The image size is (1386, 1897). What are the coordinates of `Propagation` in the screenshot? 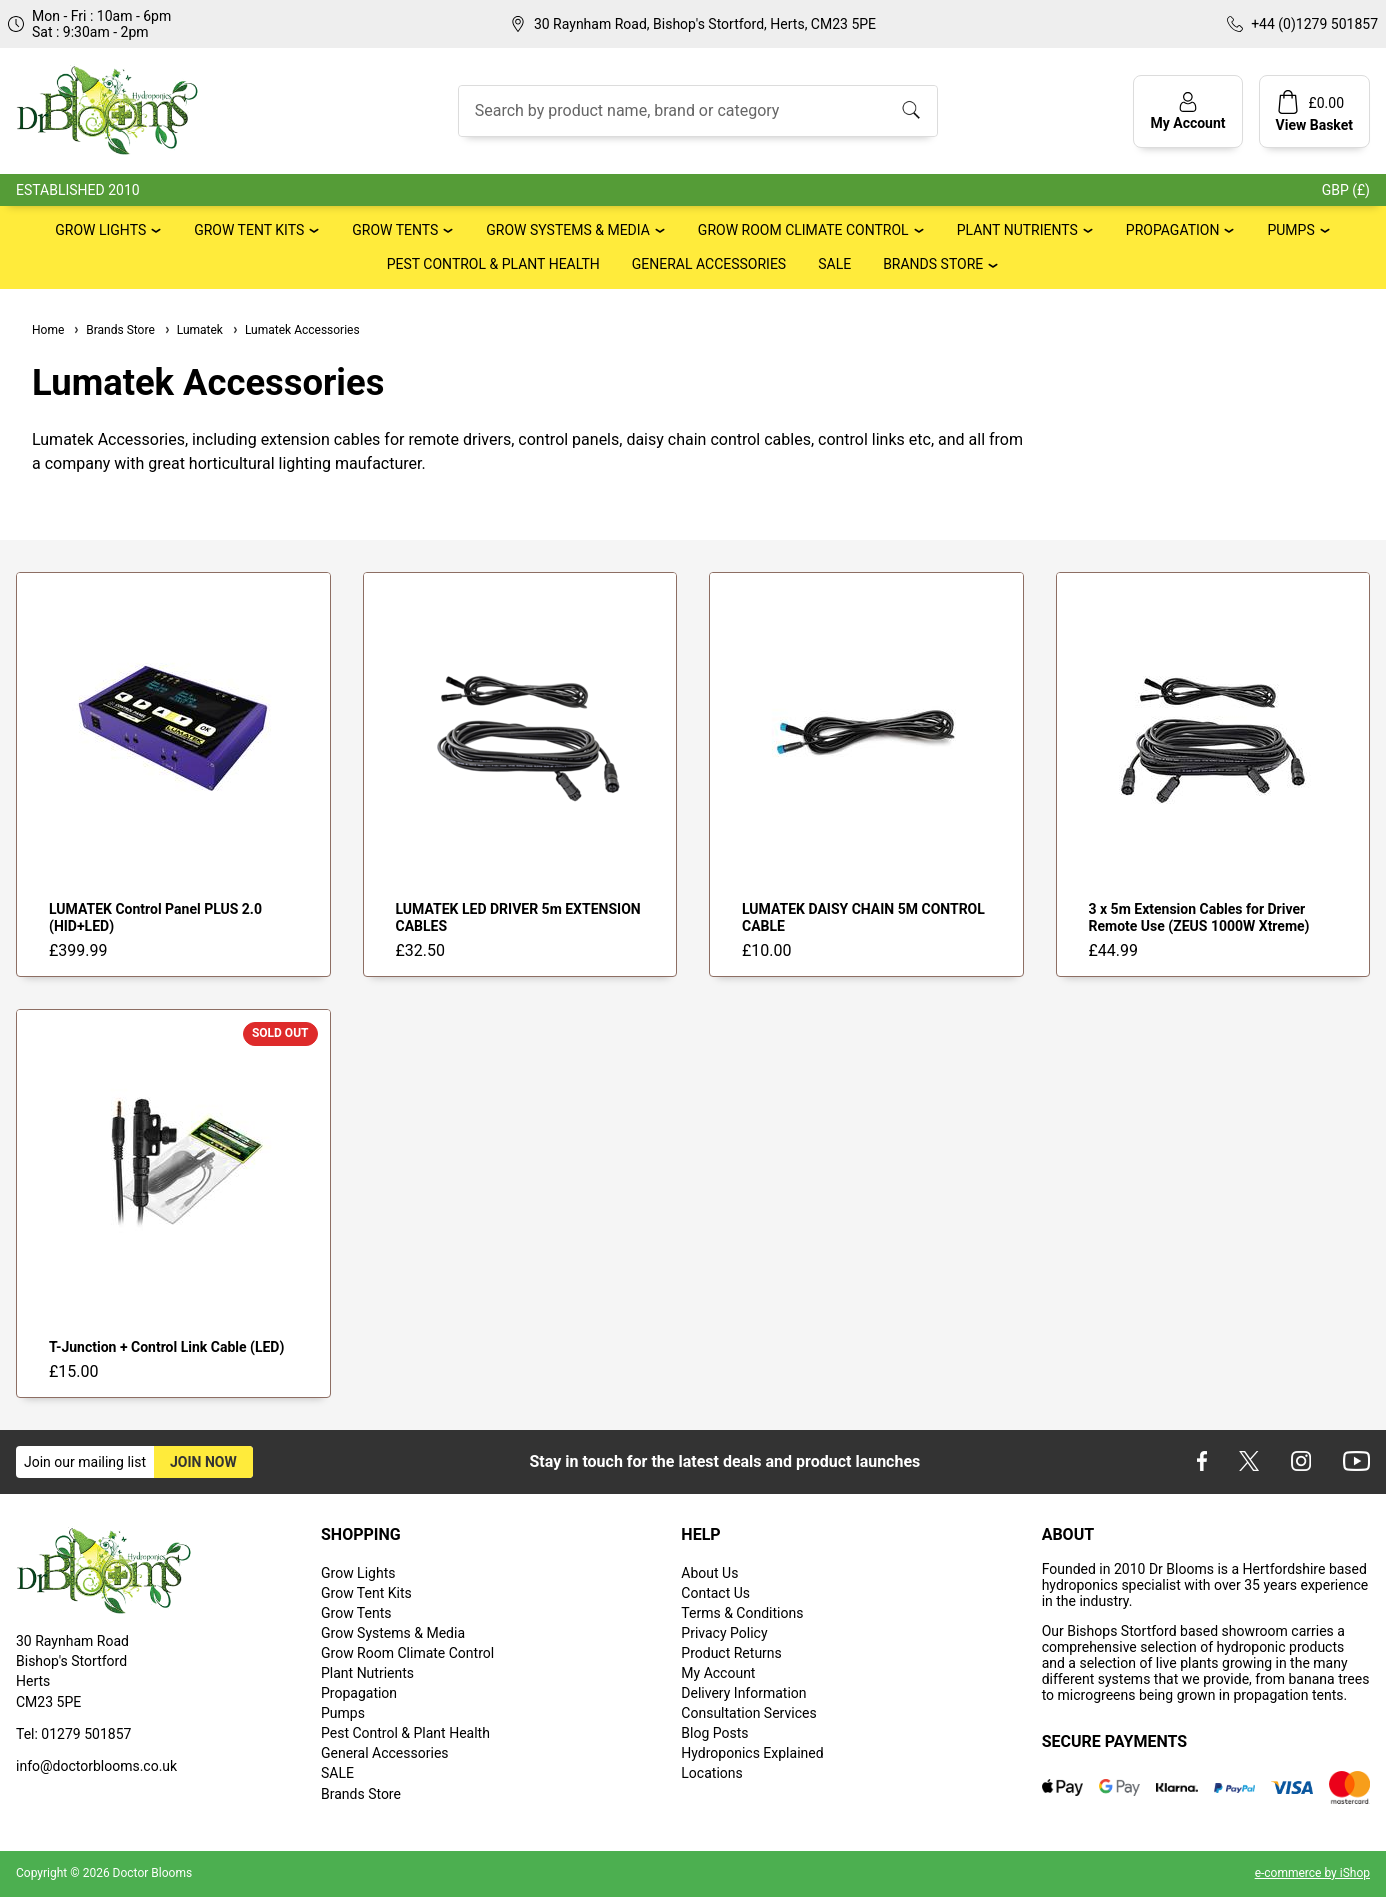 It's located at (1173, 230).